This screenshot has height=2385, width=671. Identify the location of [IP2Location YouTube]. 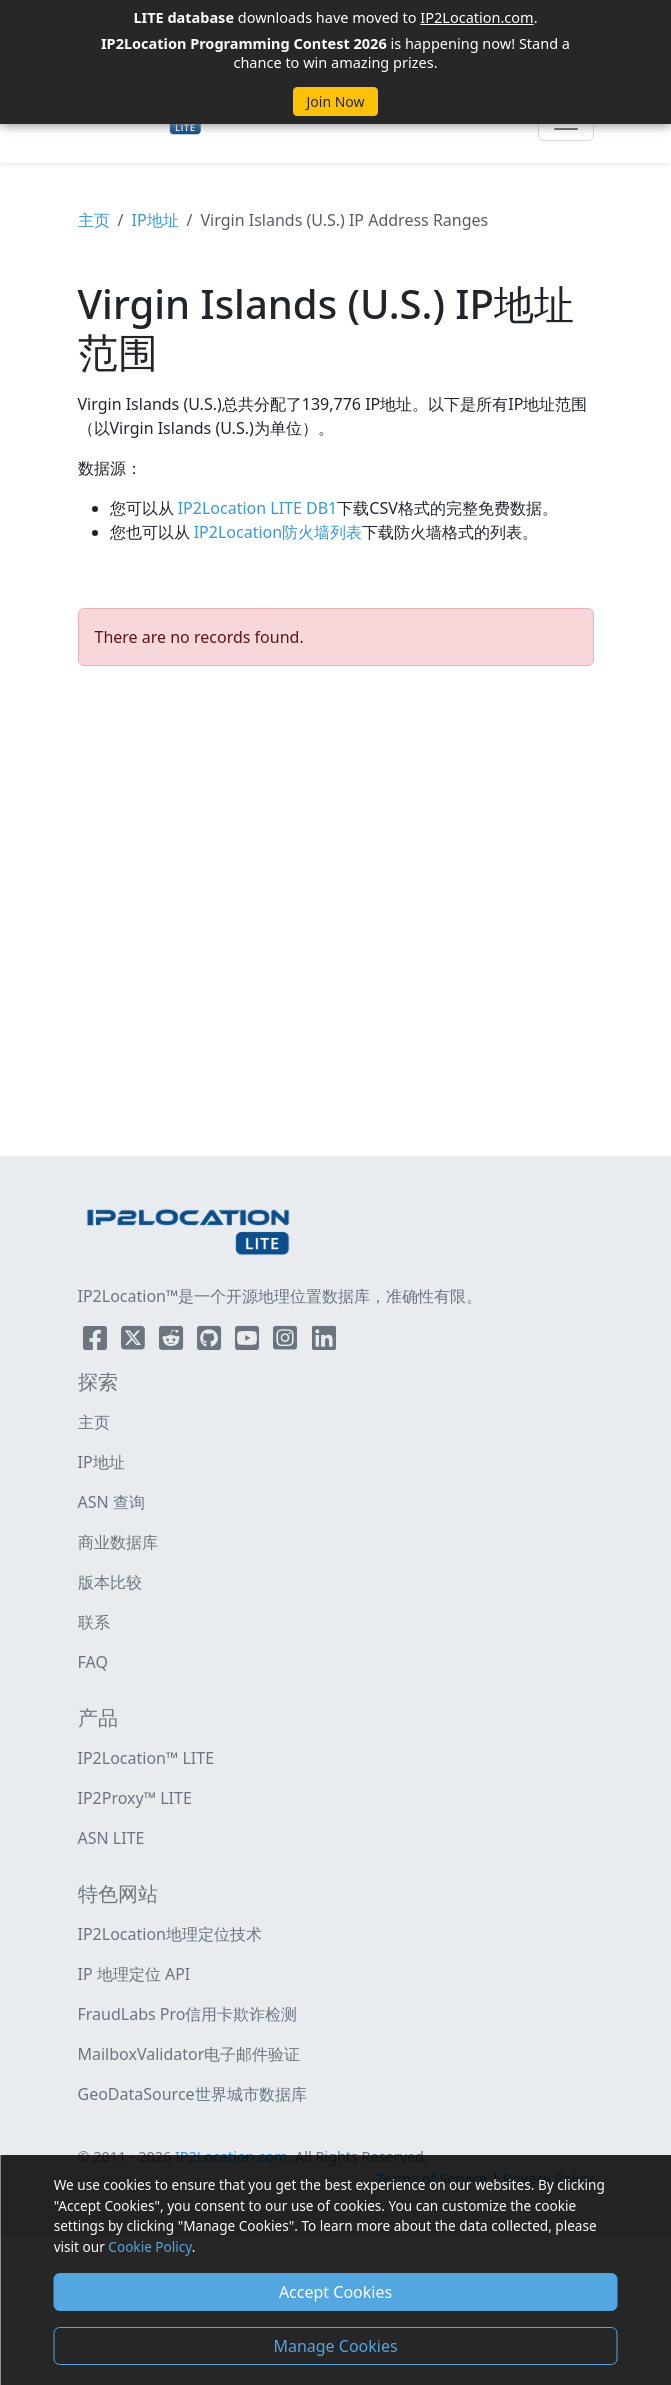
(249, 1342).